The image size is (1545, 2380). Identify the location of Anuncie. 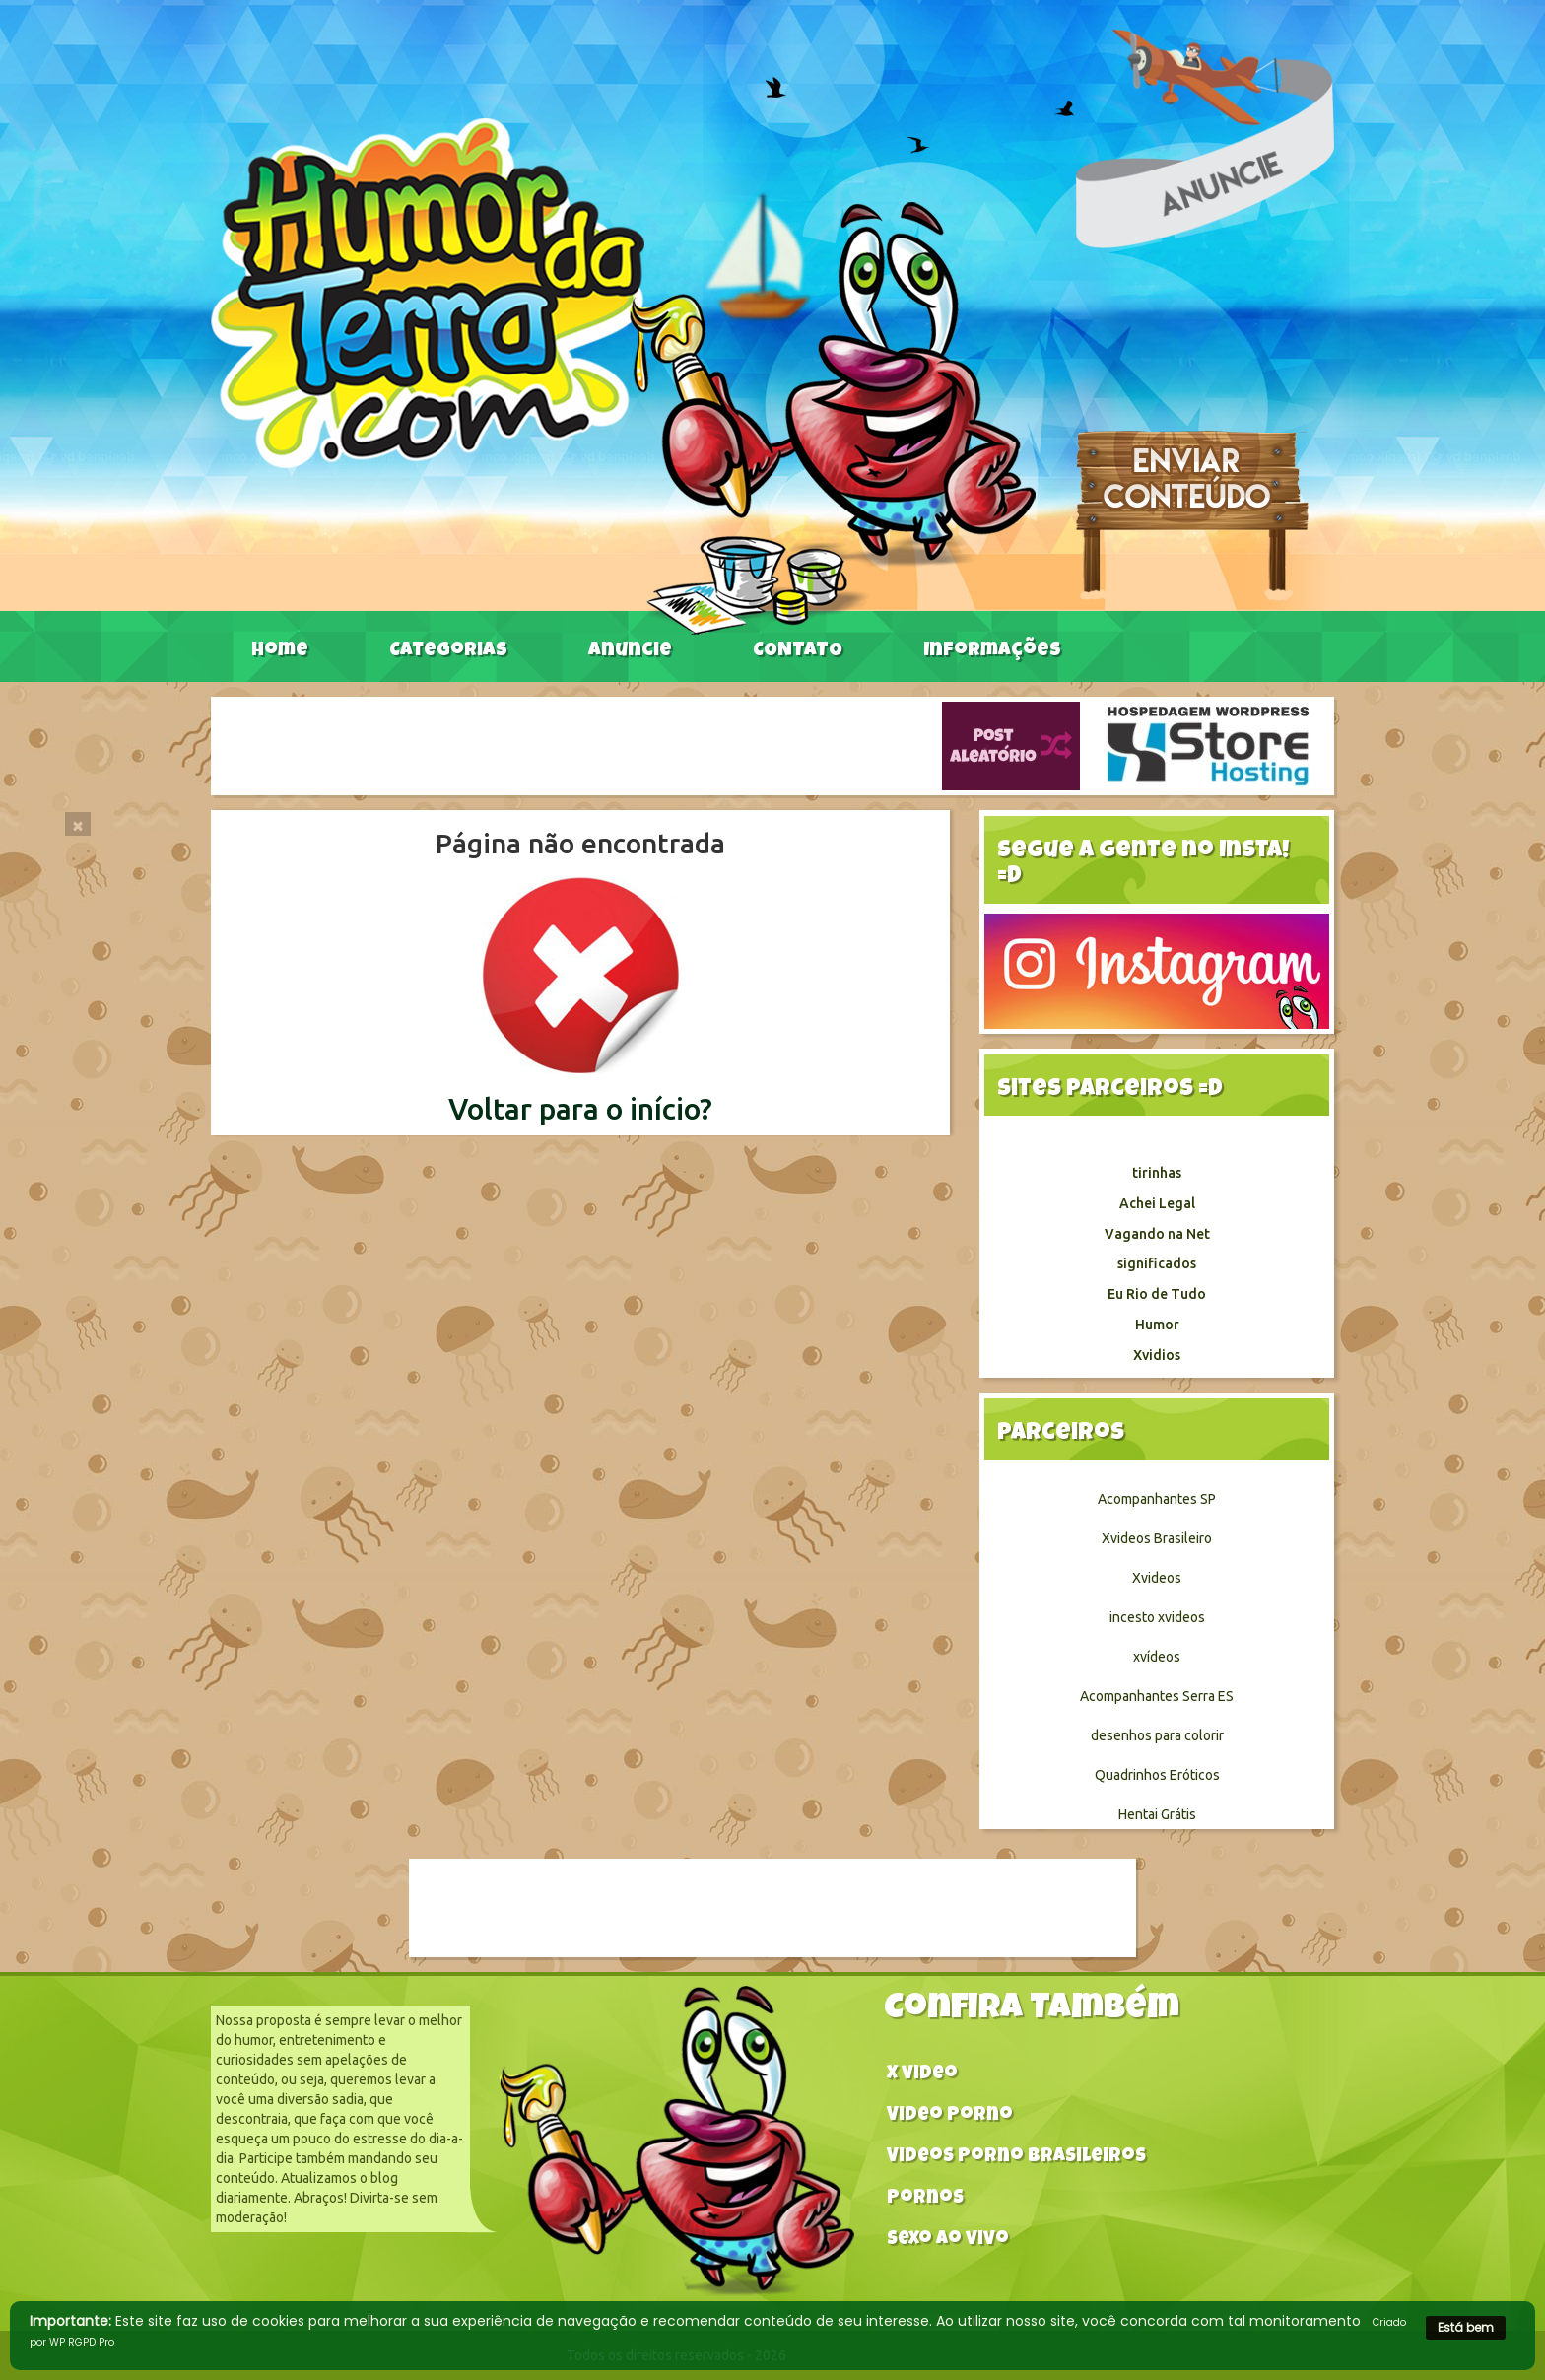
(630, 651).